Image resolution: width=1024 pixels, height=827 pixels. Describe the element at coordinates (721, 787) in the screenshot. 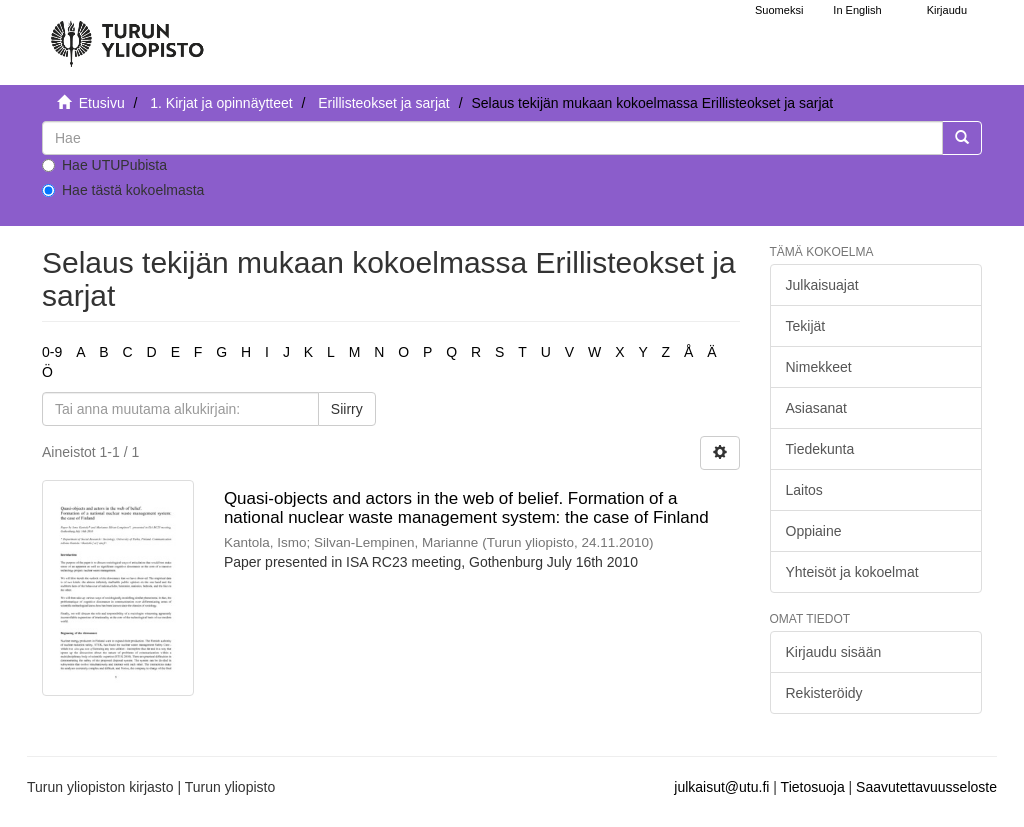

I see `julkaisut@utu.fi` at that location.